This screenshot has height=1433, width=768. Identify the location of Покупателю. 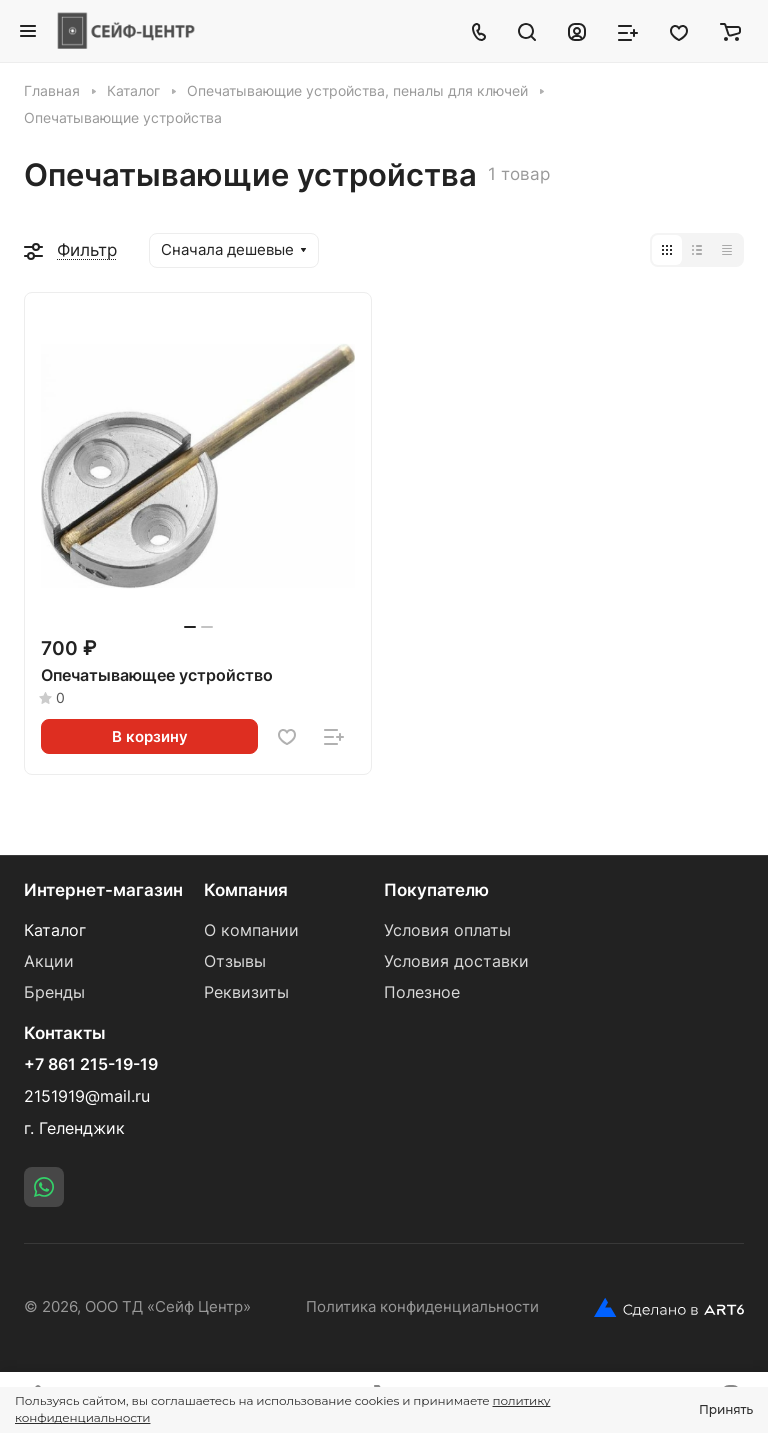
(436, 890).